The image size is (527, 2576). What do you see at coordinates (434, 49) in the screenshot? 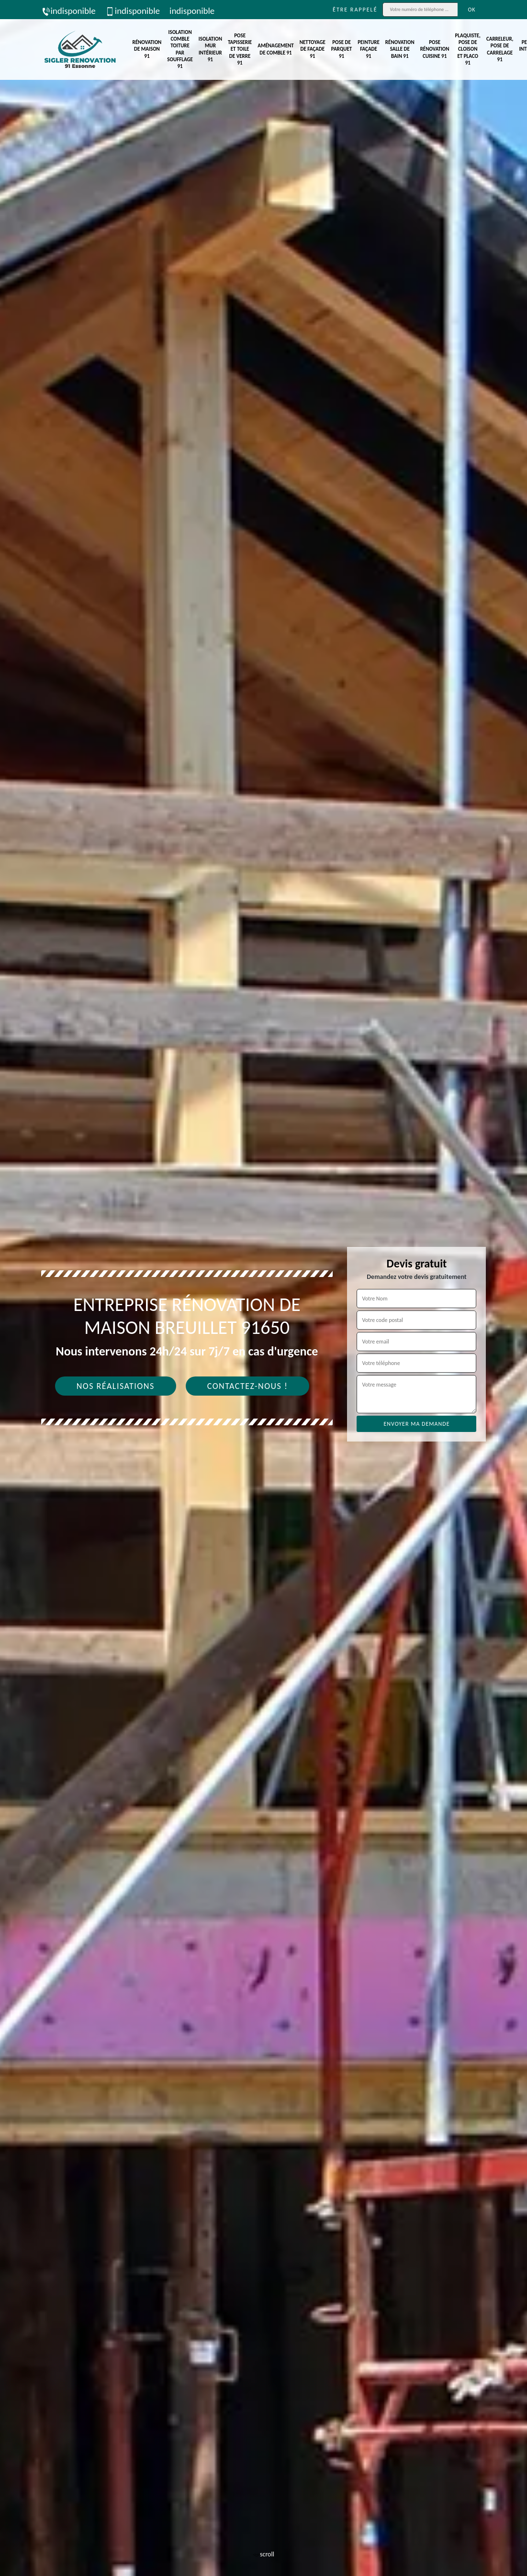
I see `Pose rénovation cuisine 91` at bounding box center [434, 49].